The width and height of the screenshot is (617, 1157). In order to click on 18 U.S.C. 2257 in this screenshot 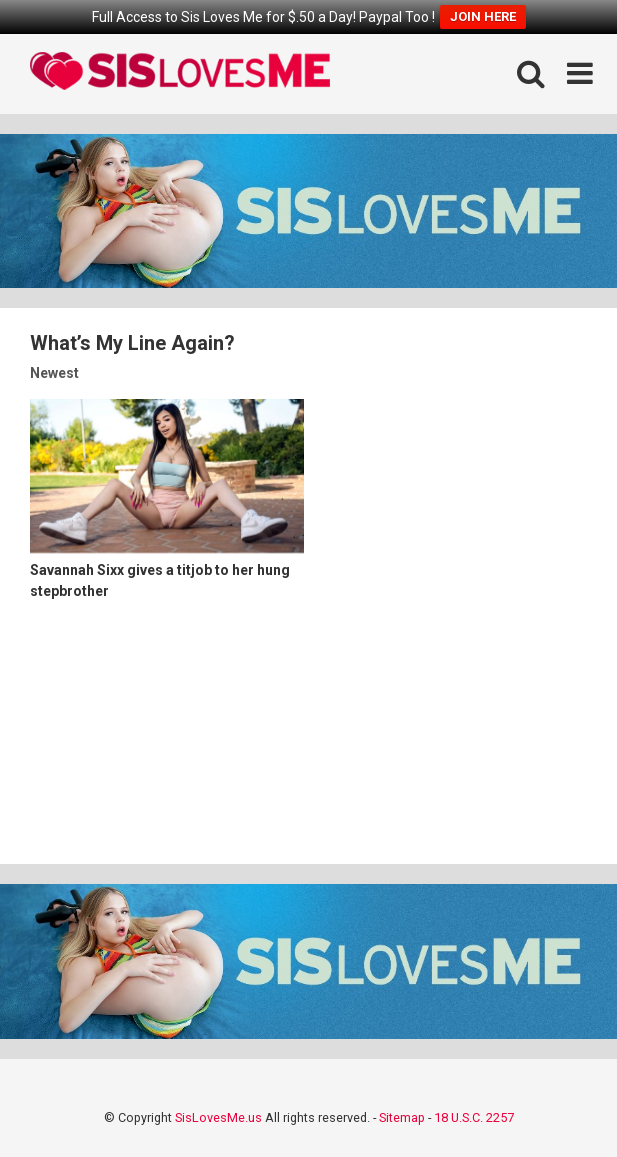, I will do `click(474, 1117)`.